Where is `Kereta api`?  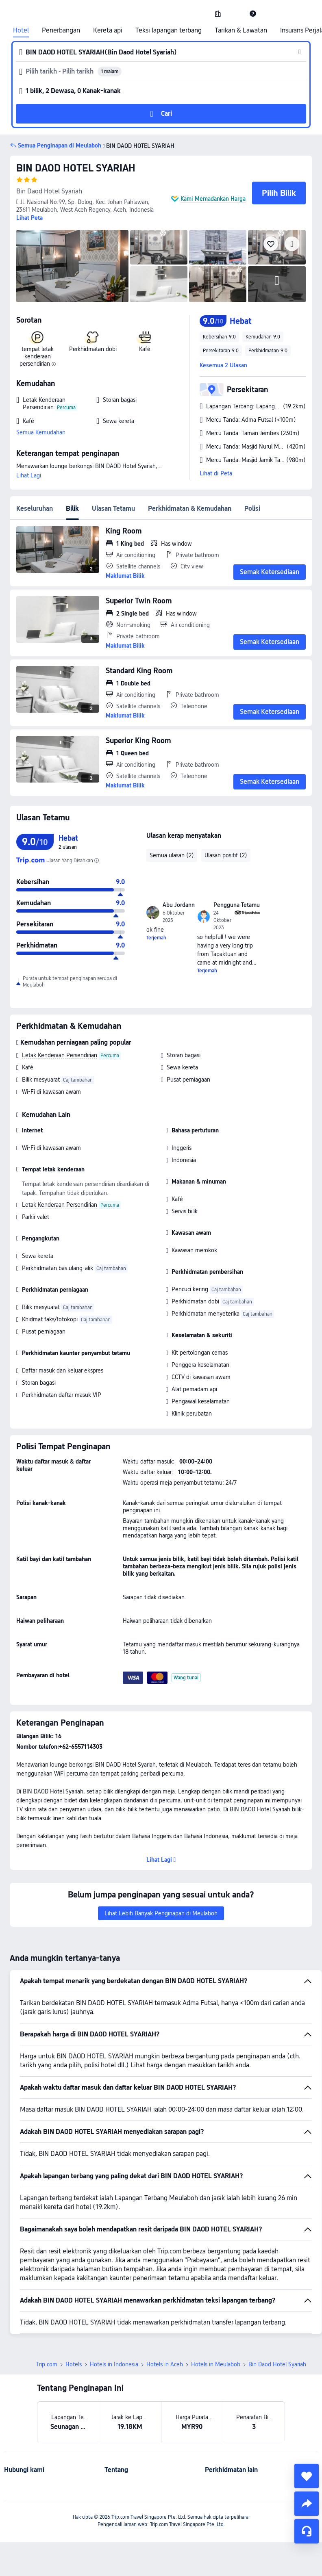
Kereta api is located at coordinates (107, 30).